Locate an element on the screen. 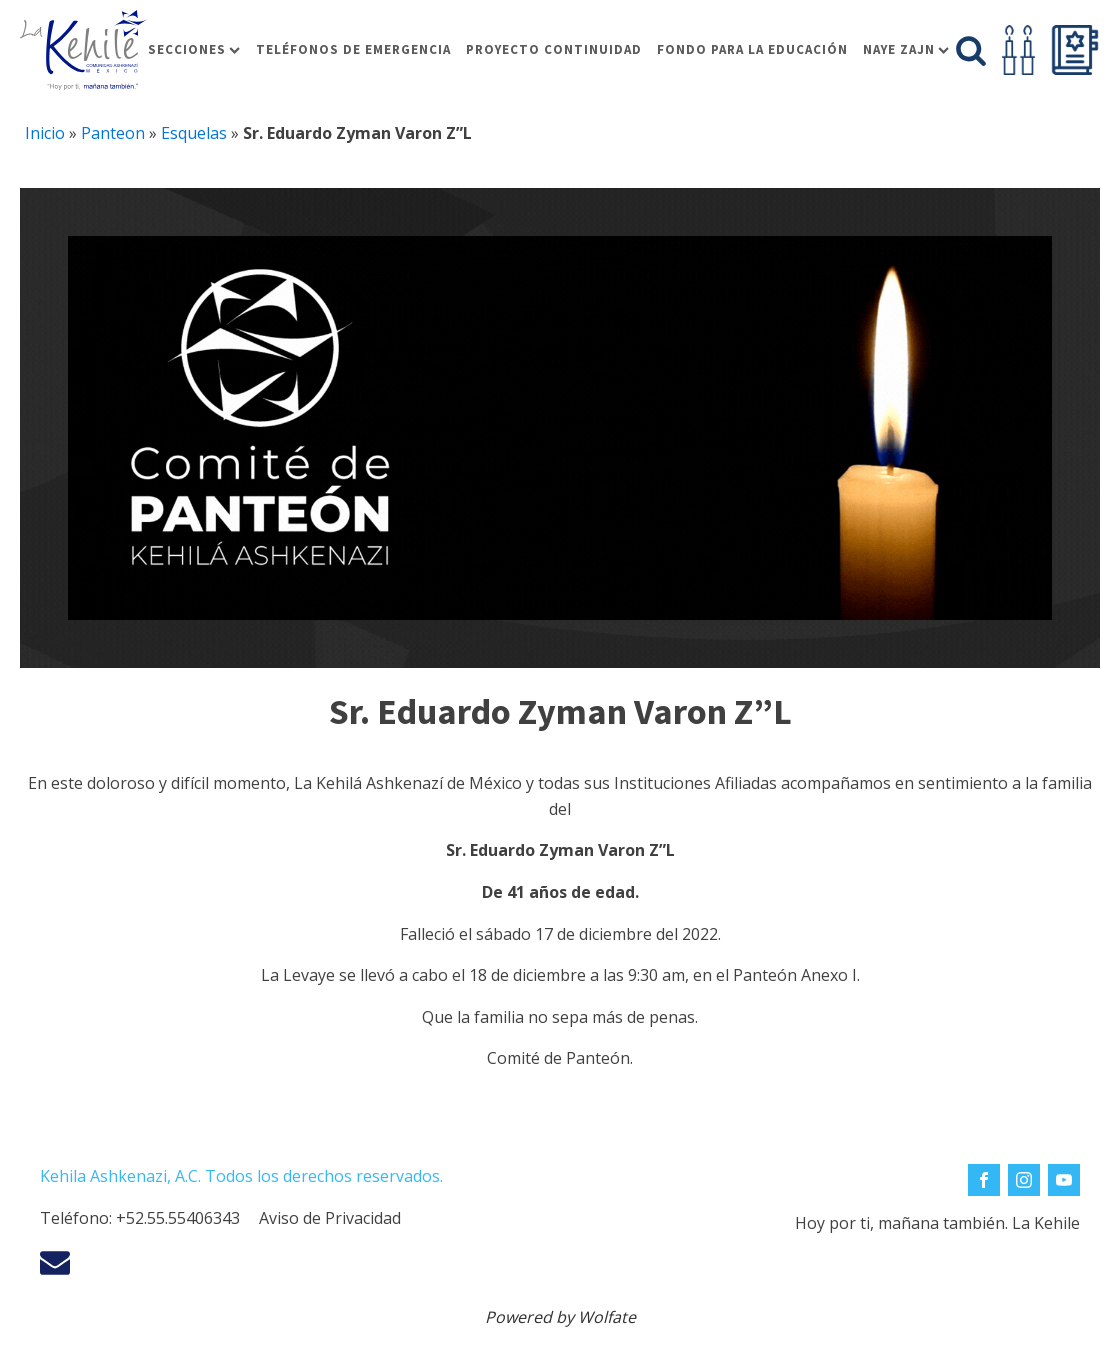  Esquelas is located at coordinates (194, 133).